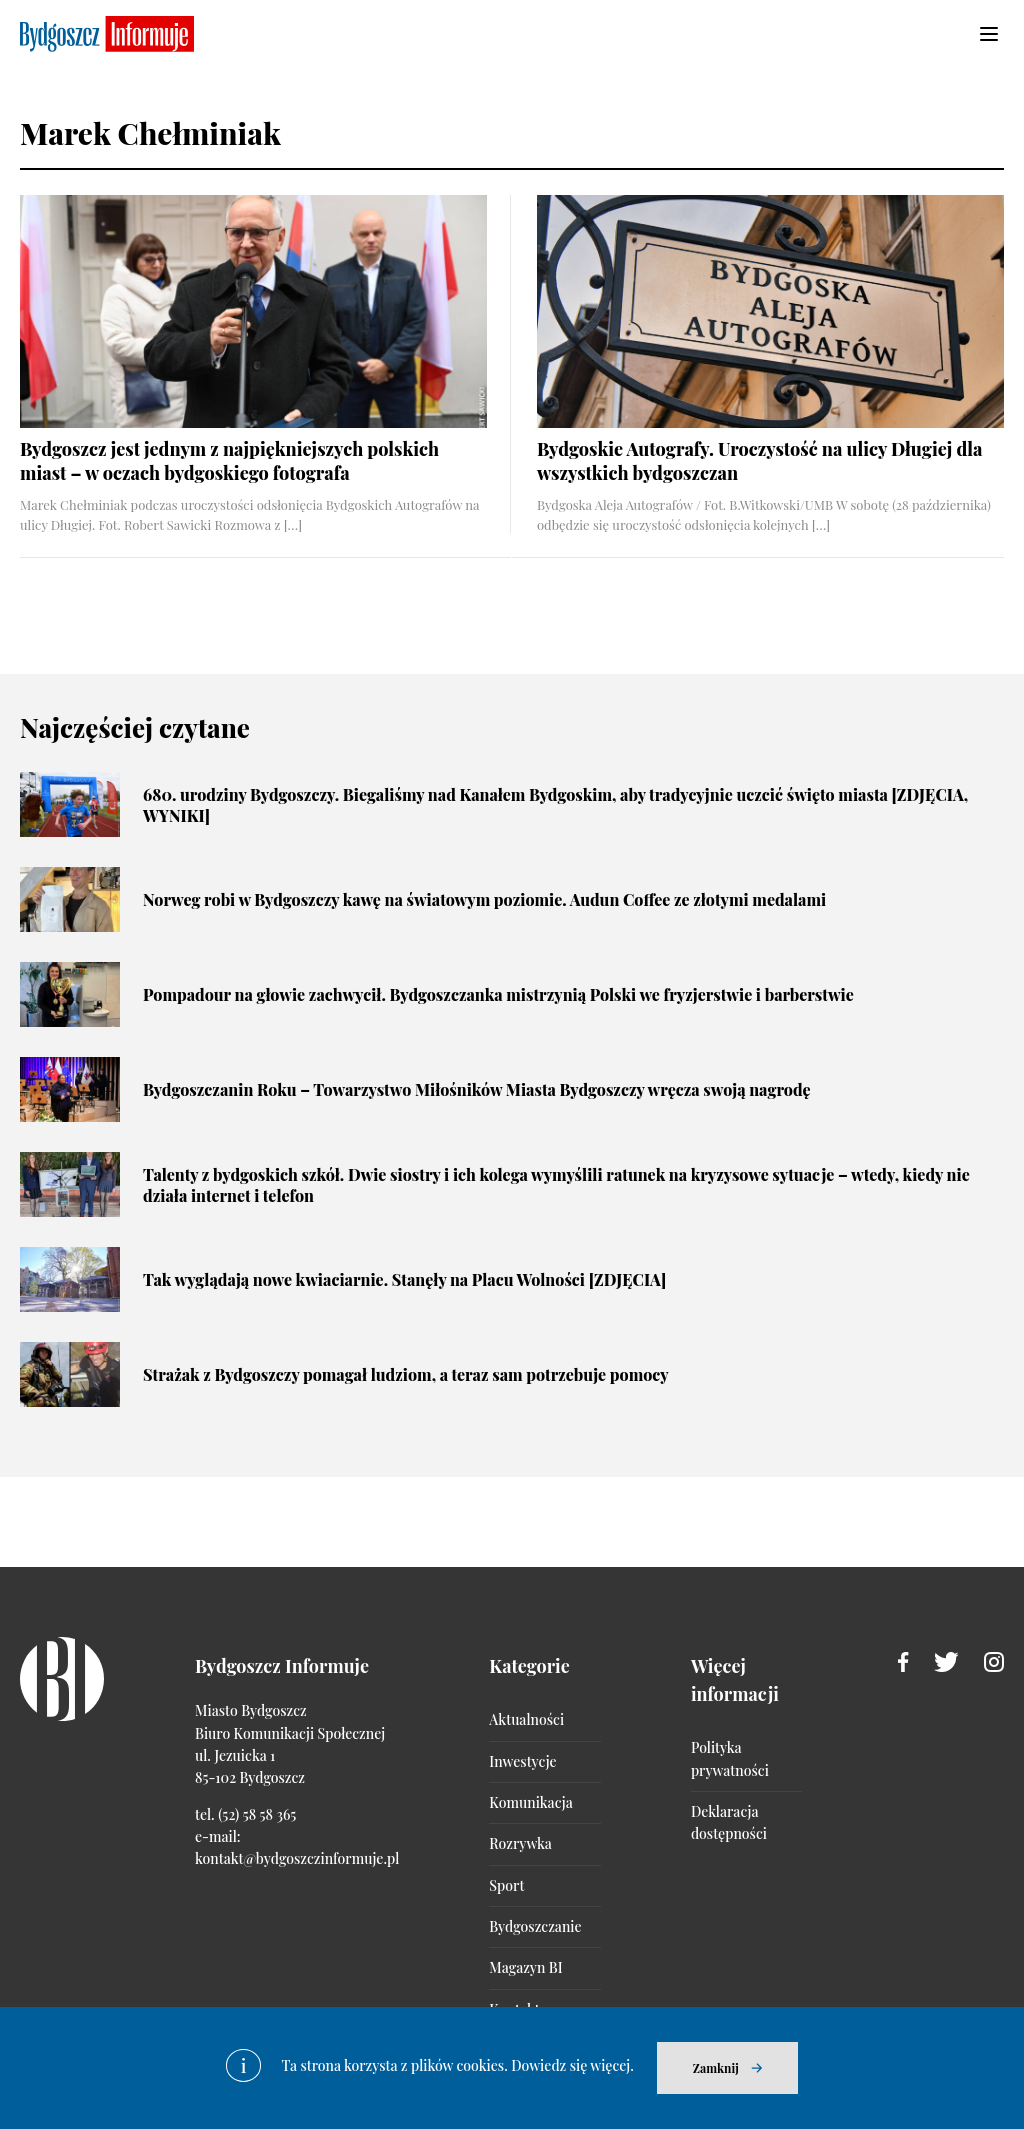 This screenshot has height=2129, width=1024. What do you see at coordinates (716, 2068) in the screenshot?
I see `Zamknij` at bounding box center [716, 2068].